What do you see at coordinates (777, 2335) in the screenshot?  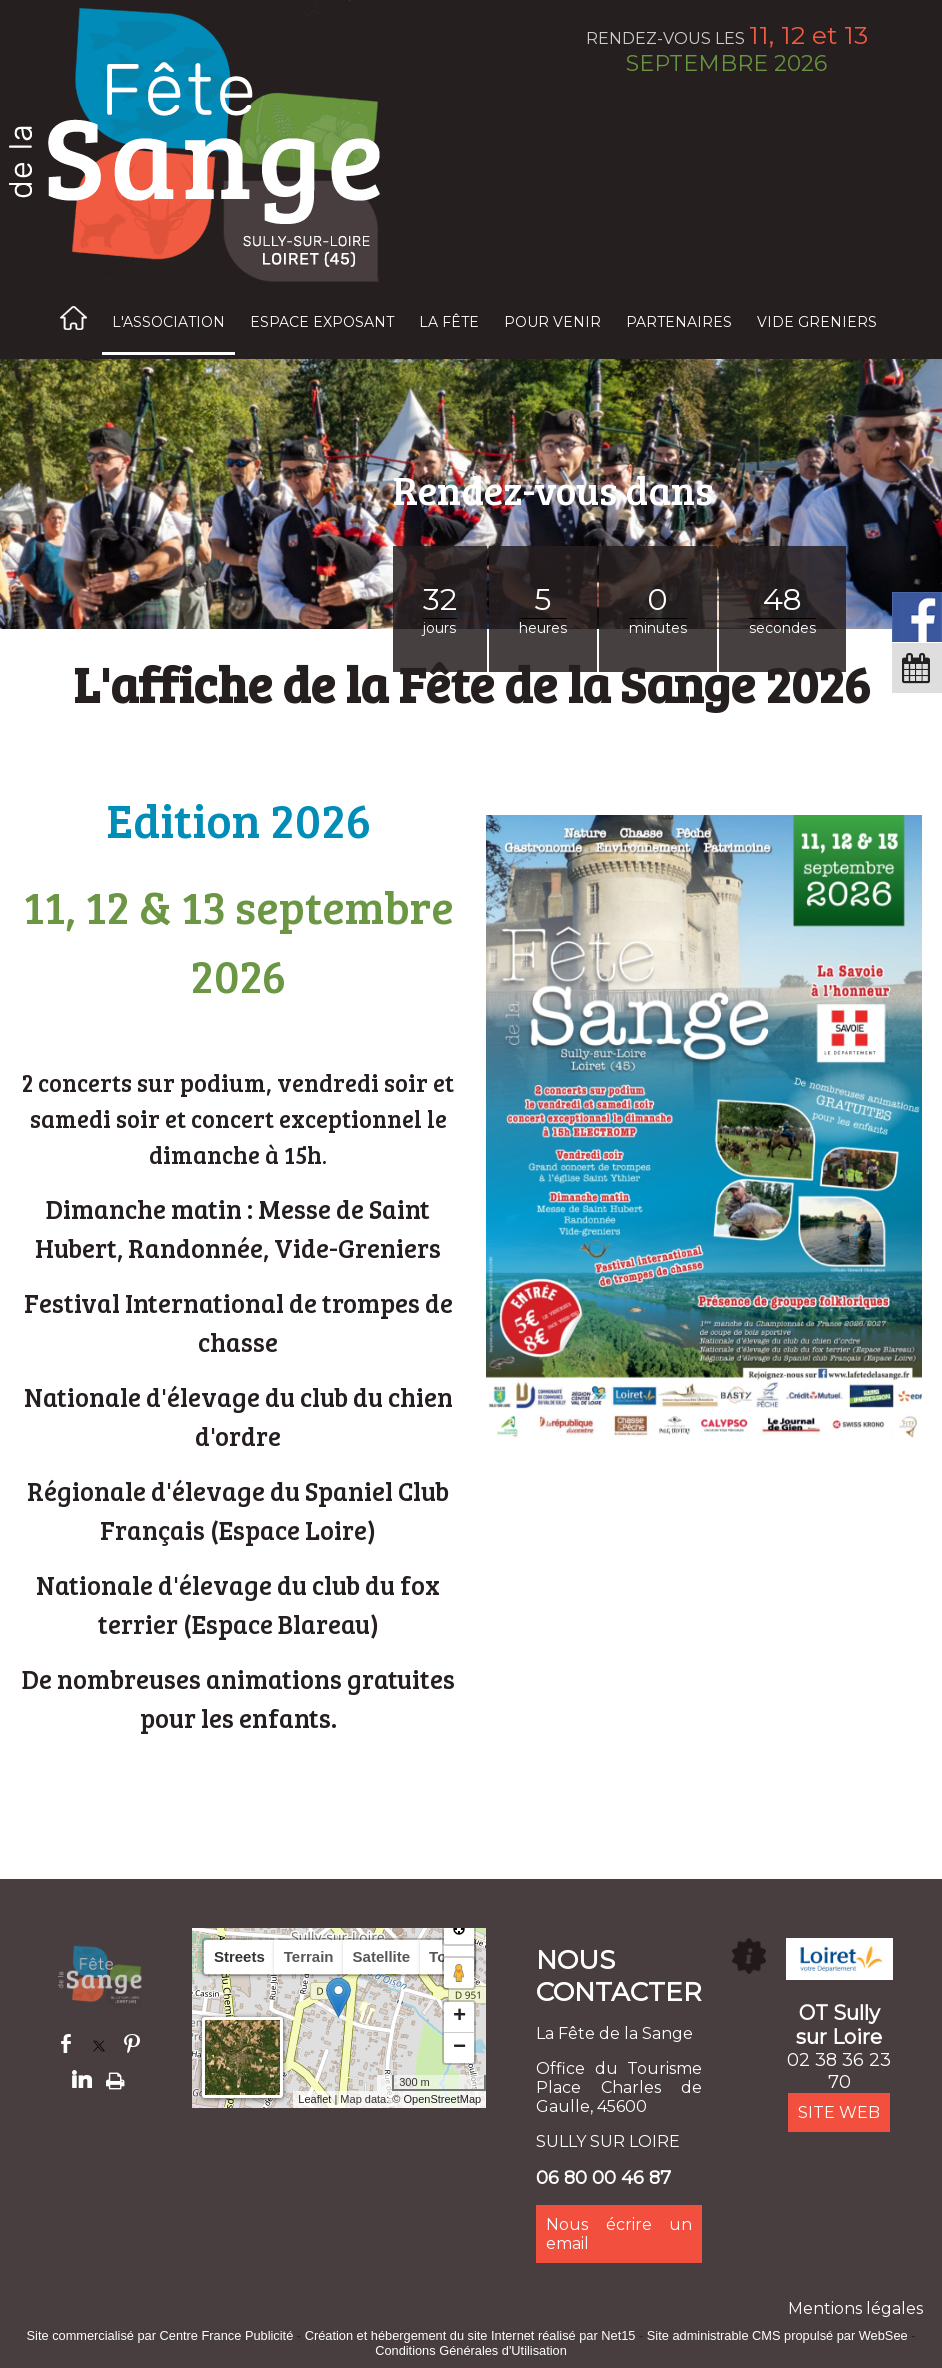 I see `Site administrable CMS propulsé par WebSee [Accéder au site de WebSee]` at bounding box center [777, 2335].